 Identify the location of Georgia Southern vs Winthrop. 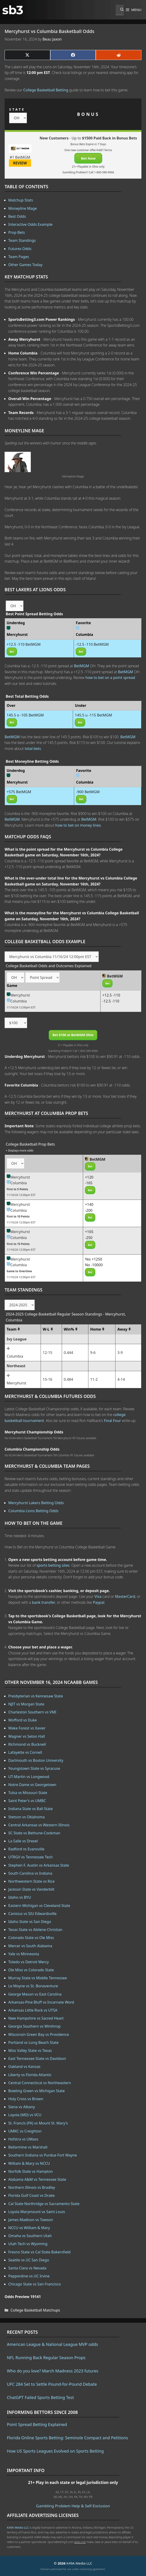
(34, 2026).